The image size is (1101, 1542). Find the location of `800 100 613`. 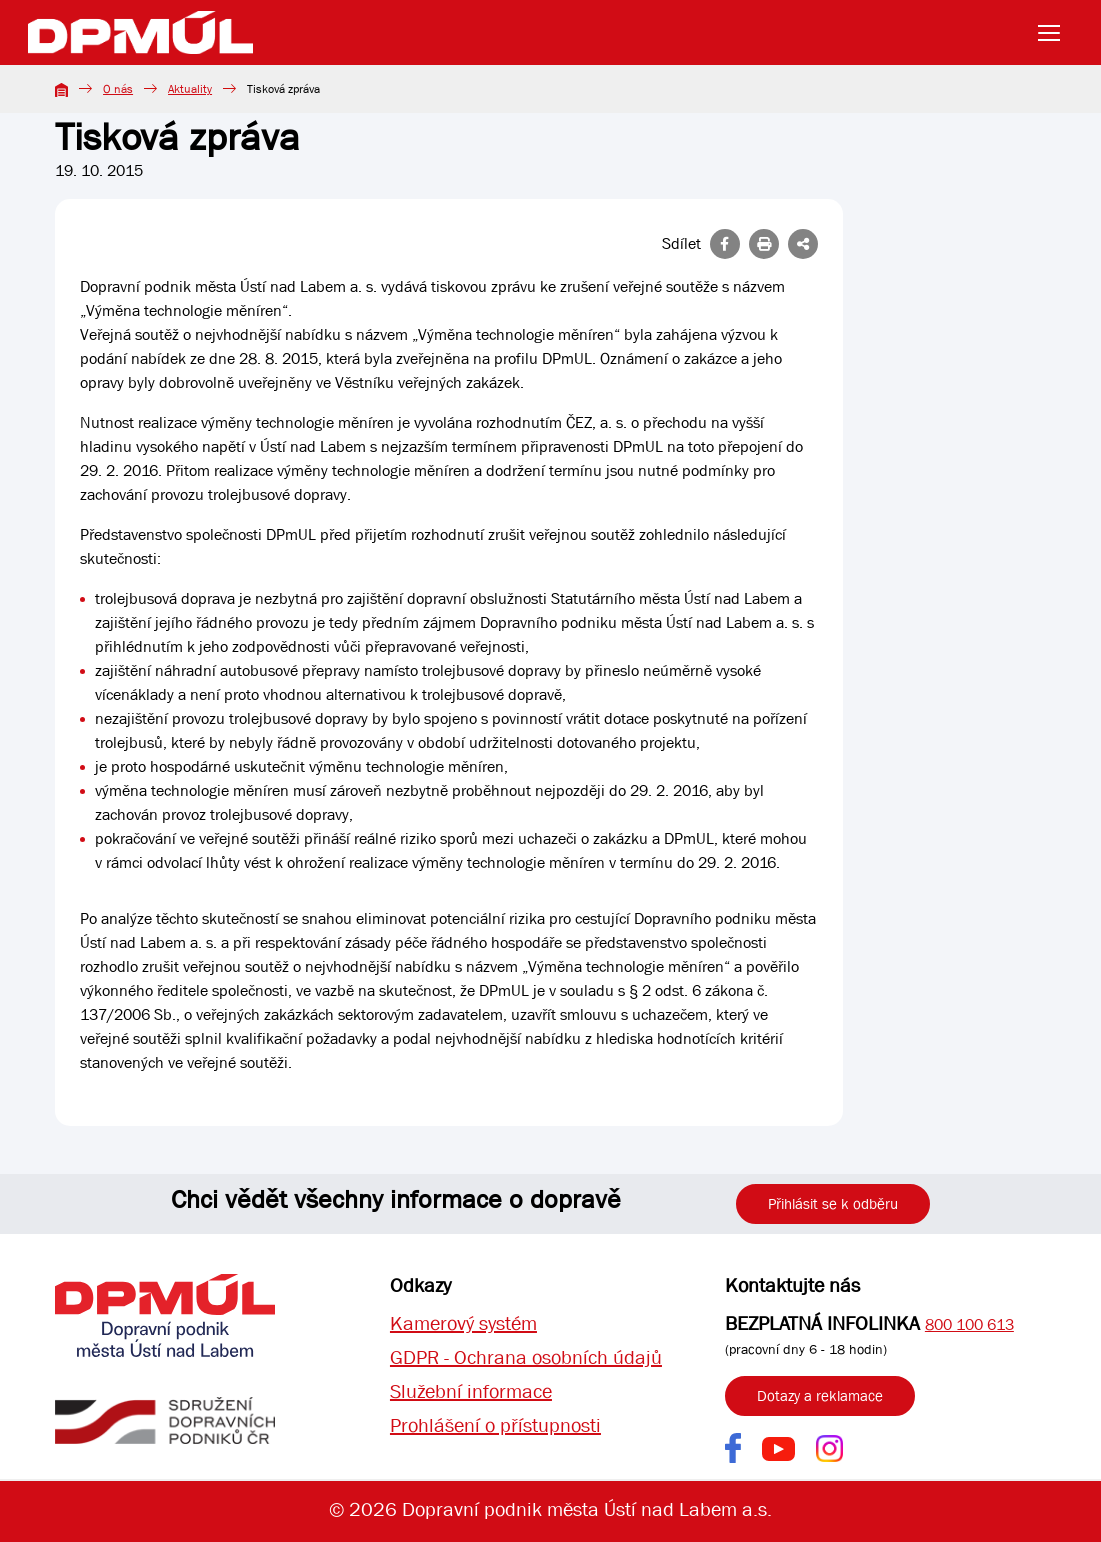

800 100 613 is located at coordinates (969, 1324).